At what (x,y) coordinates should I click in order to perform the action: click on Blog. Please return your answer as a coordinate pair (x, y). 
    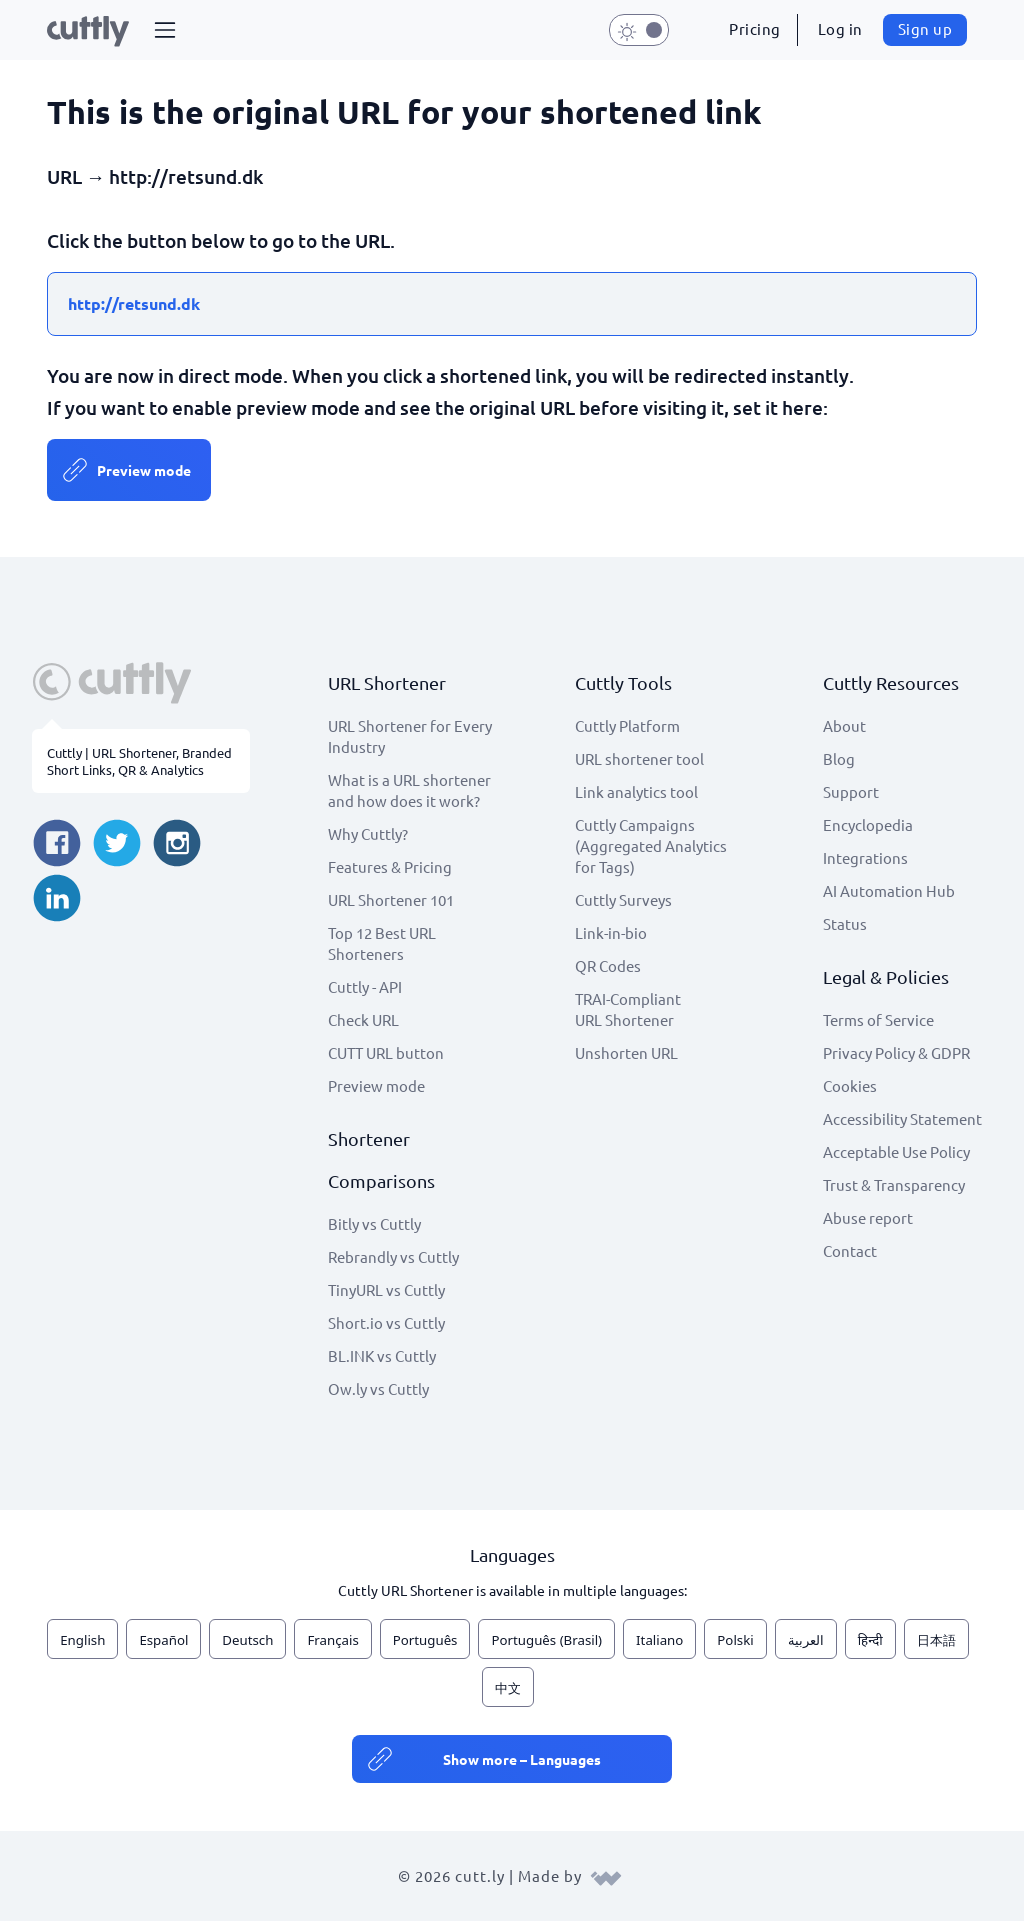
    Looking at the image, I should click on (839, 758).